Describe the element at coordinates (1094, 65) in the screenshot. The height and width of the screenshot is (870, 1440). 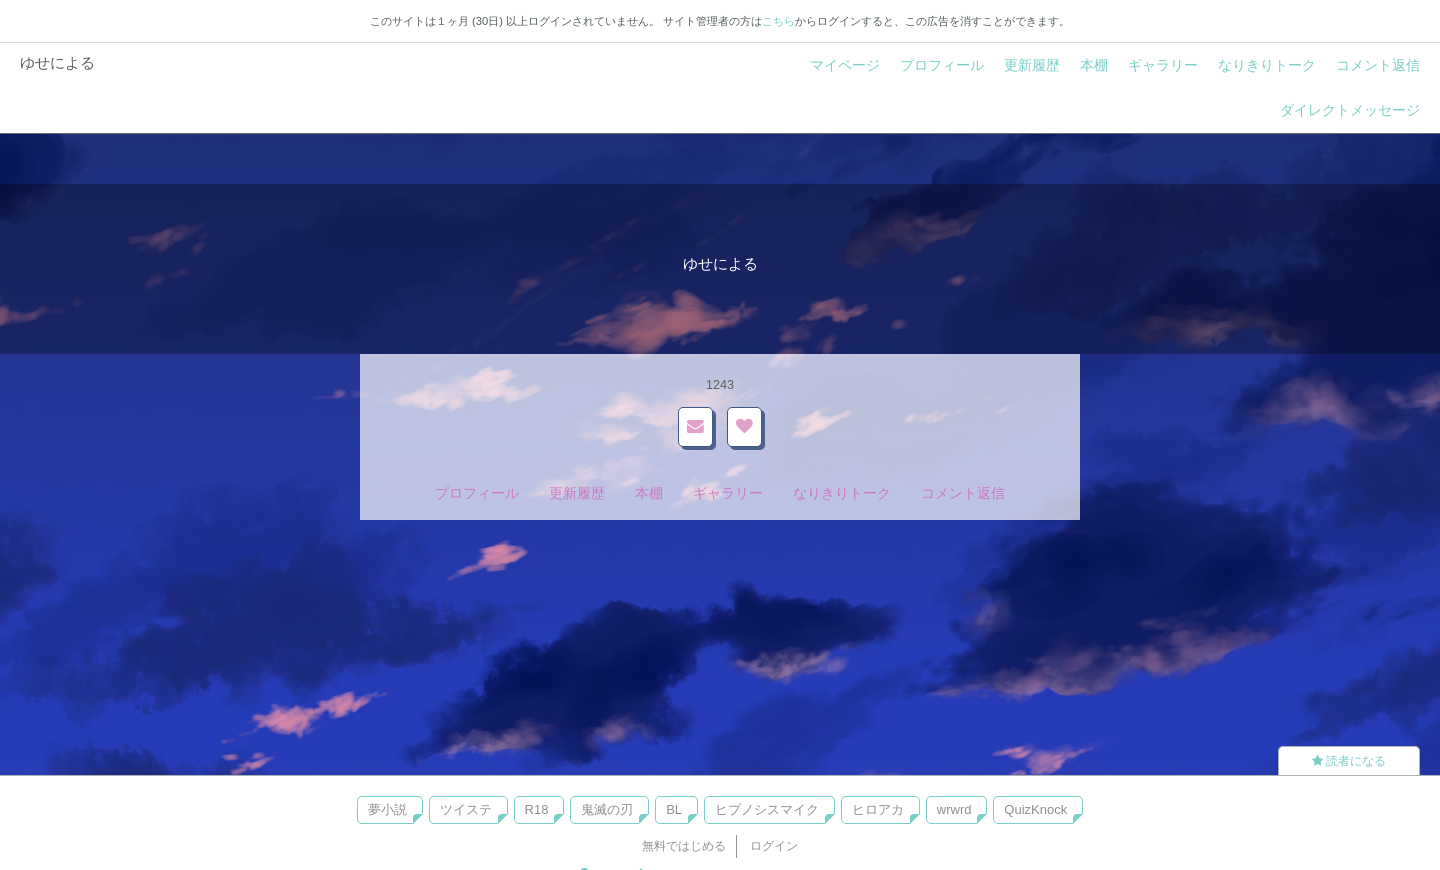
I see `本棚` at that location.